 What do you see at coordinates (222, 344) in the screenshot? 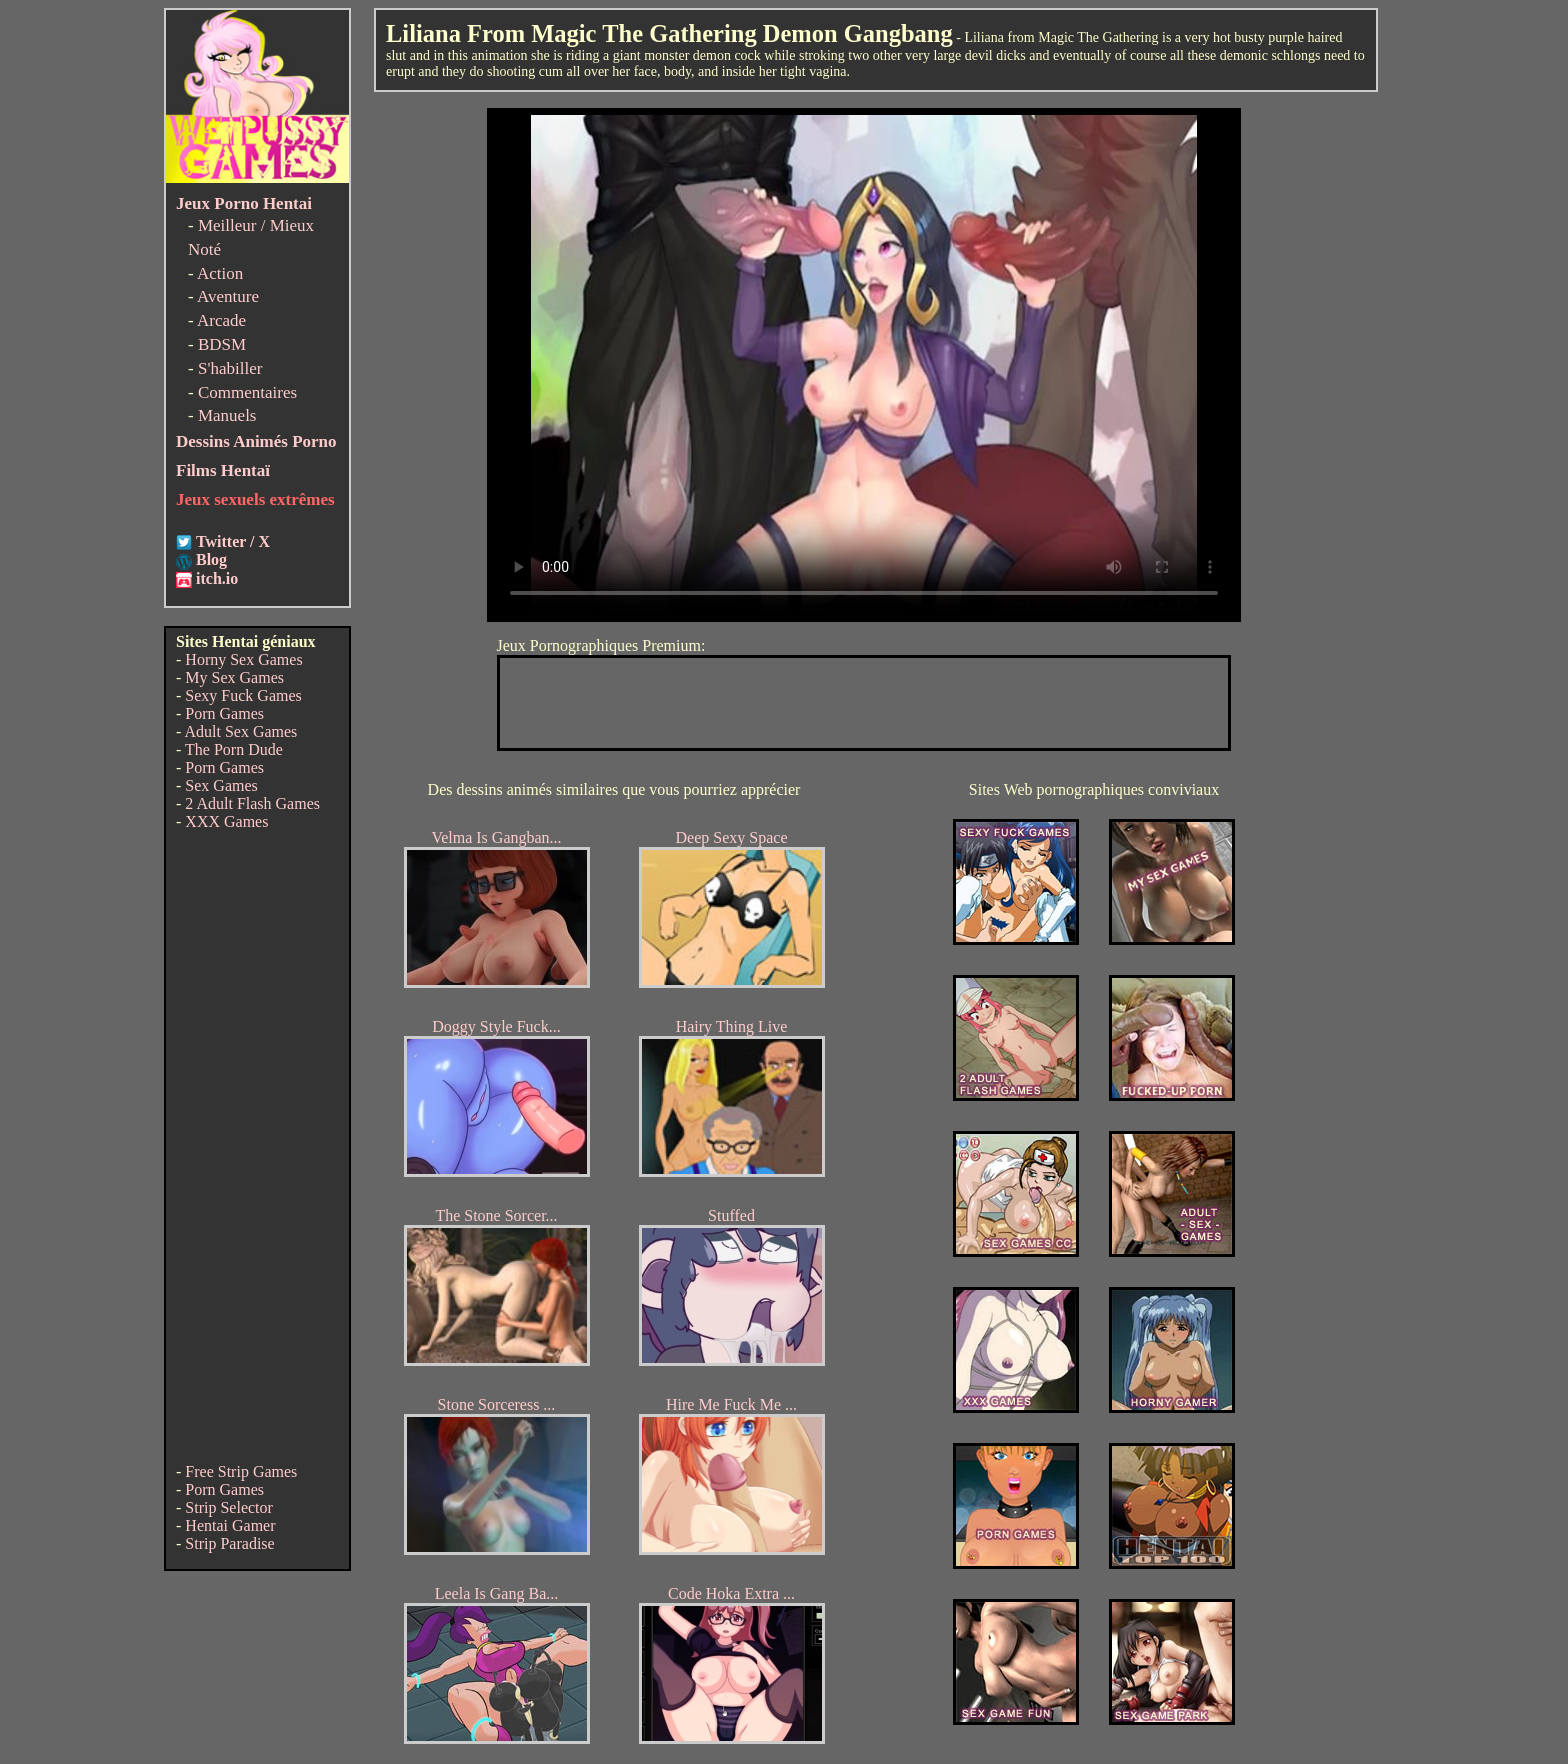
I see `BDSM` at bounding box center [222, 344].